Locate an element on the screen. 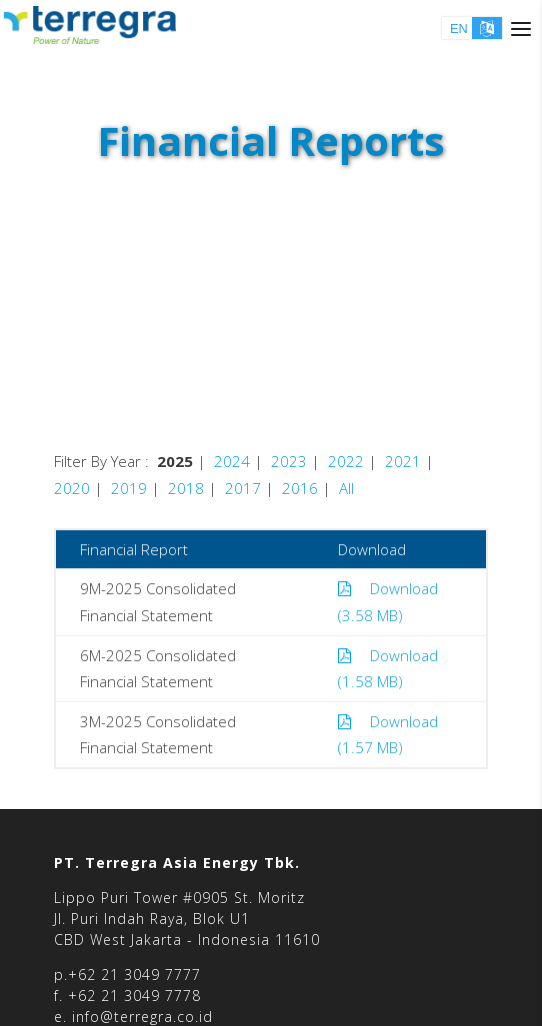  2022 is located at coordinates (346, 461).